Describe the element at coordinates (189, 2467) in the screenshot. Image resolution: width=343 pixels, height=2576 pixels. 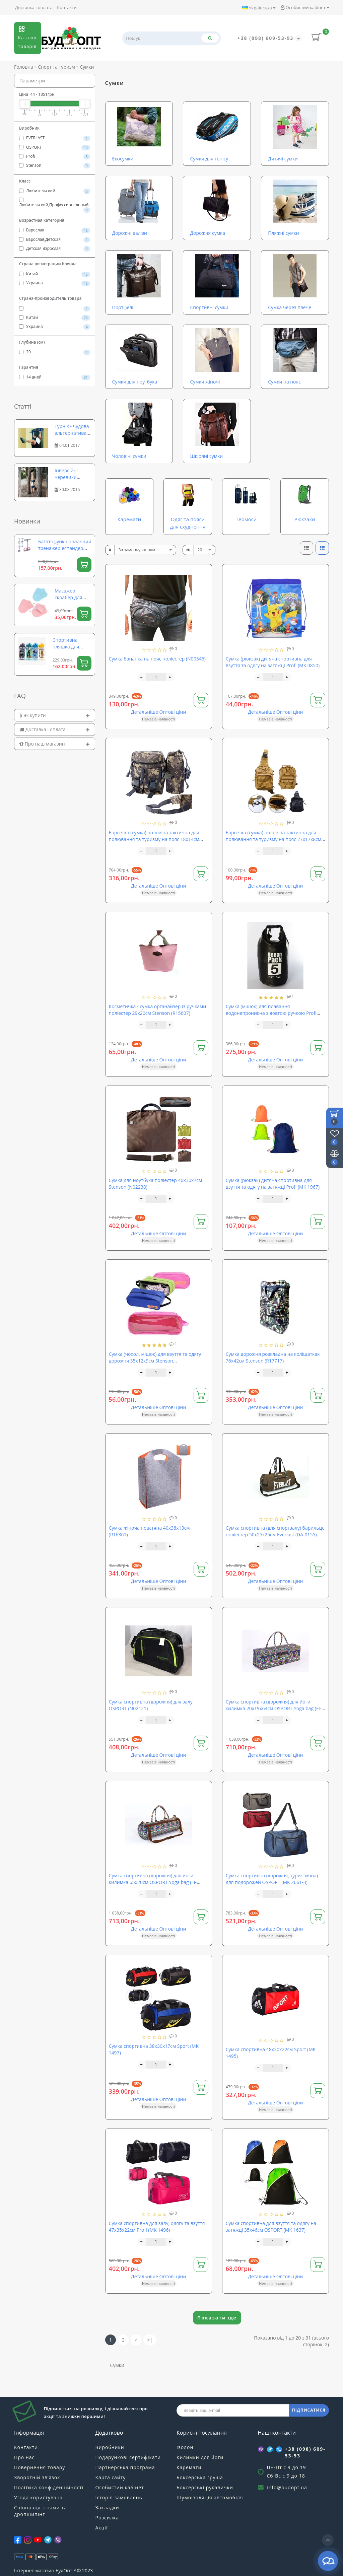
I see `Каремати` at that location.